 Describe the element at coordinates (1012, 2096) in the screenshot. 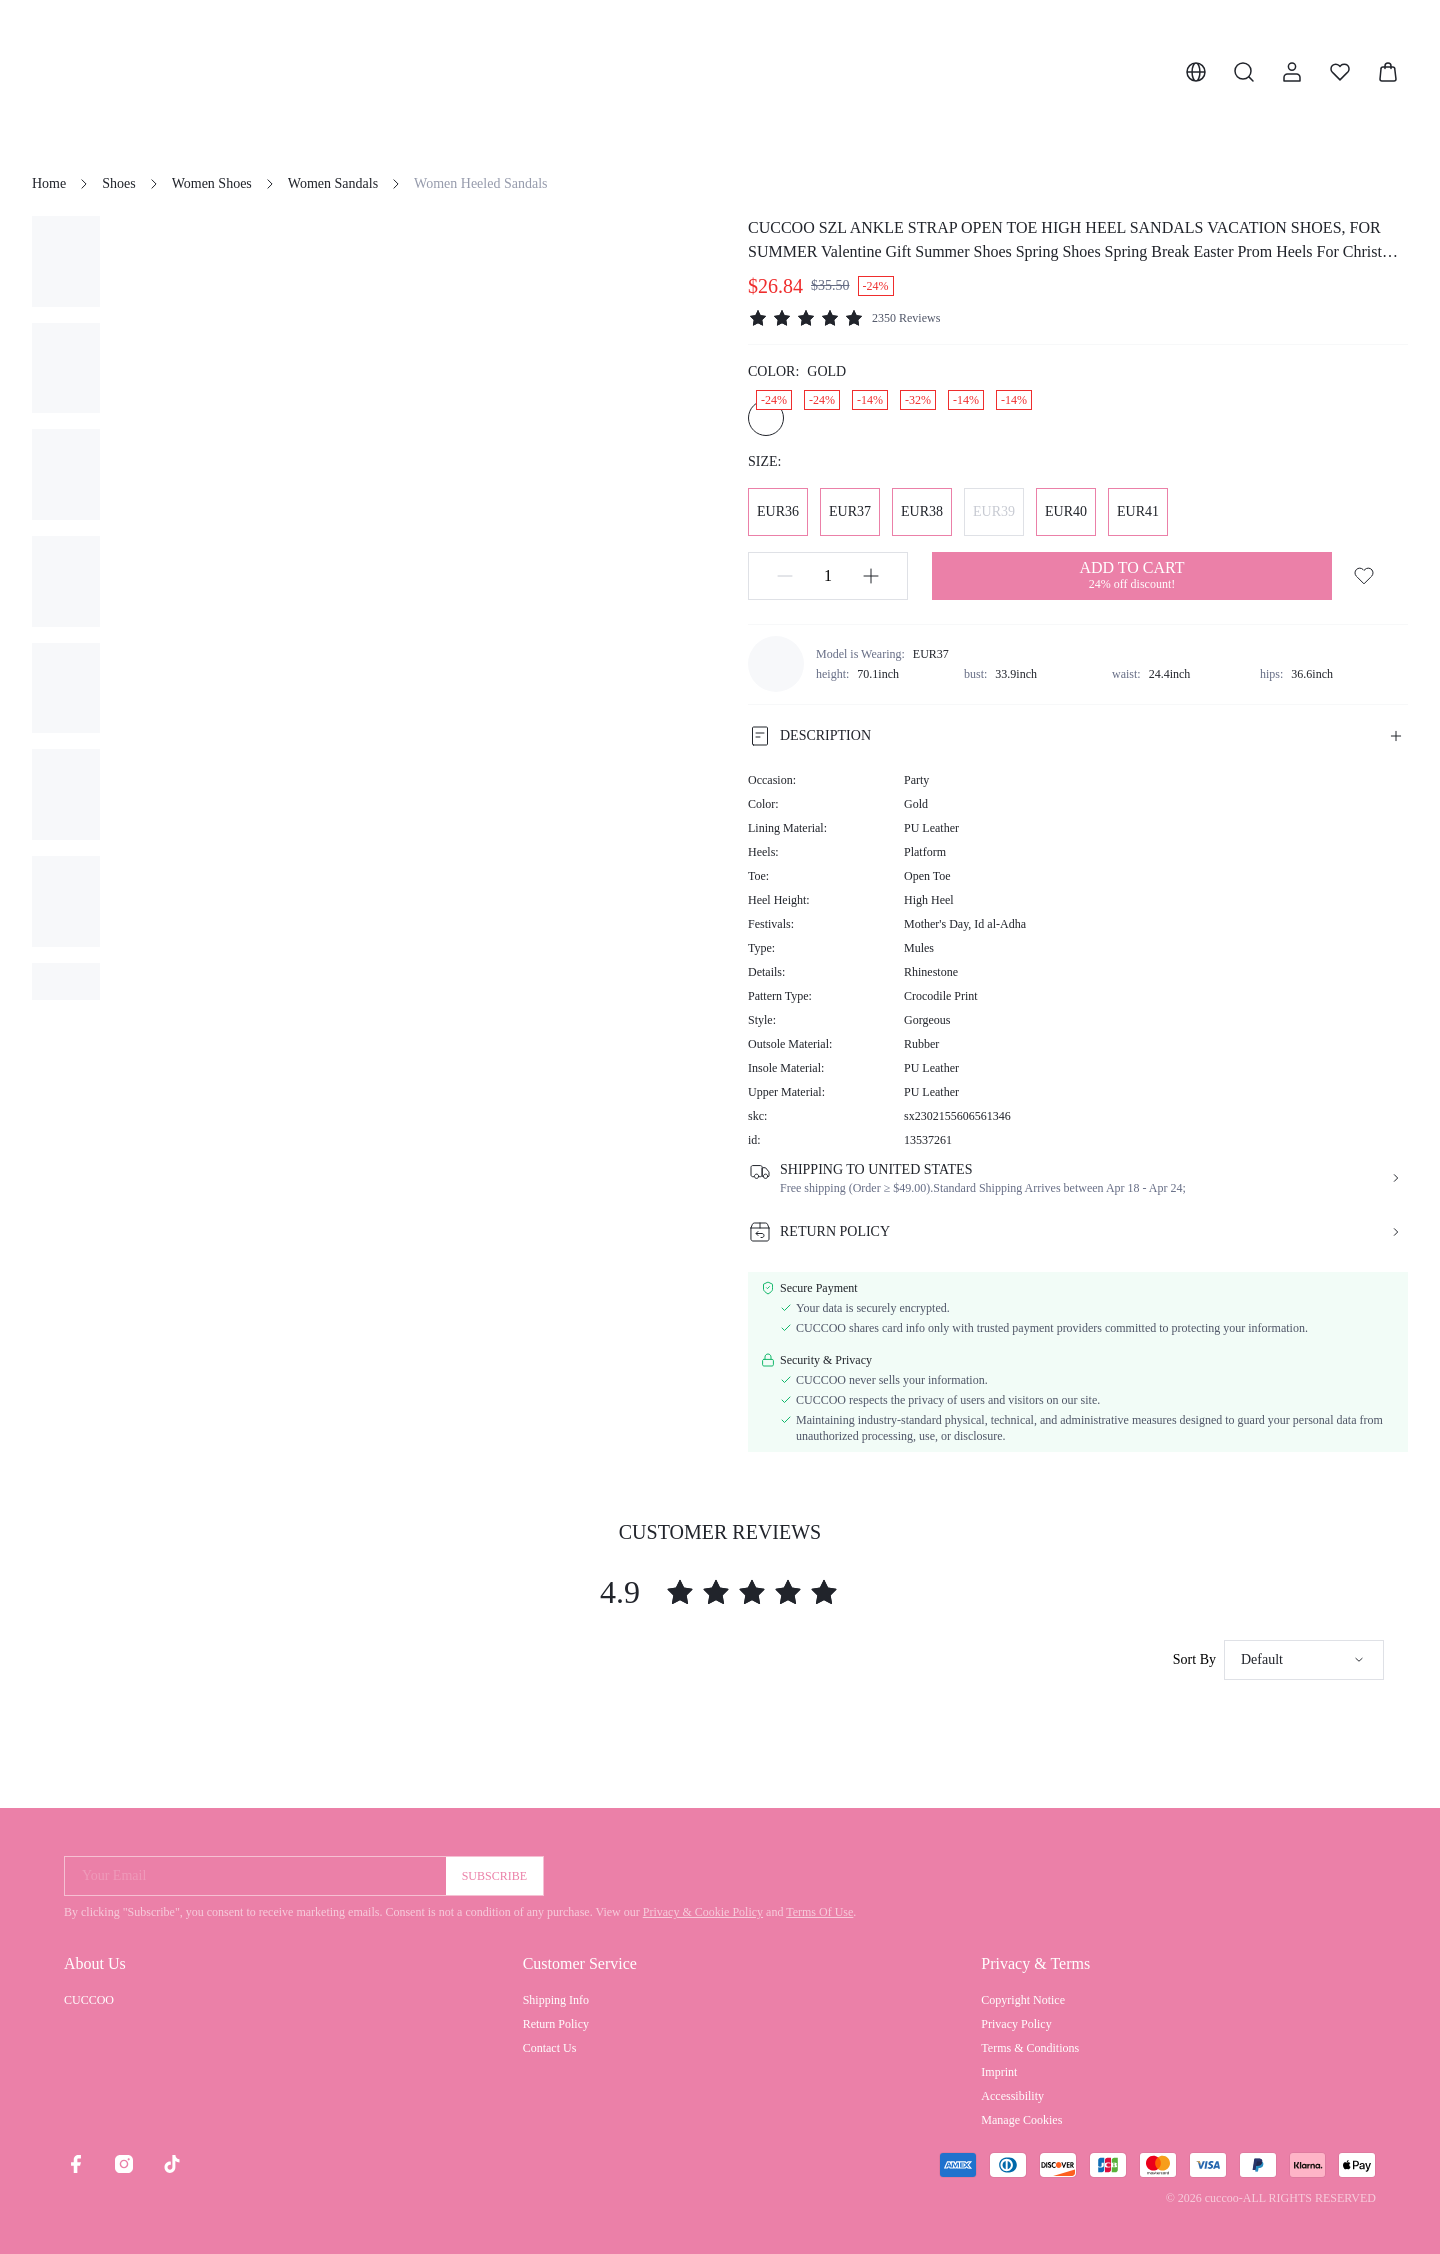

I see `Accessibility` at that location.